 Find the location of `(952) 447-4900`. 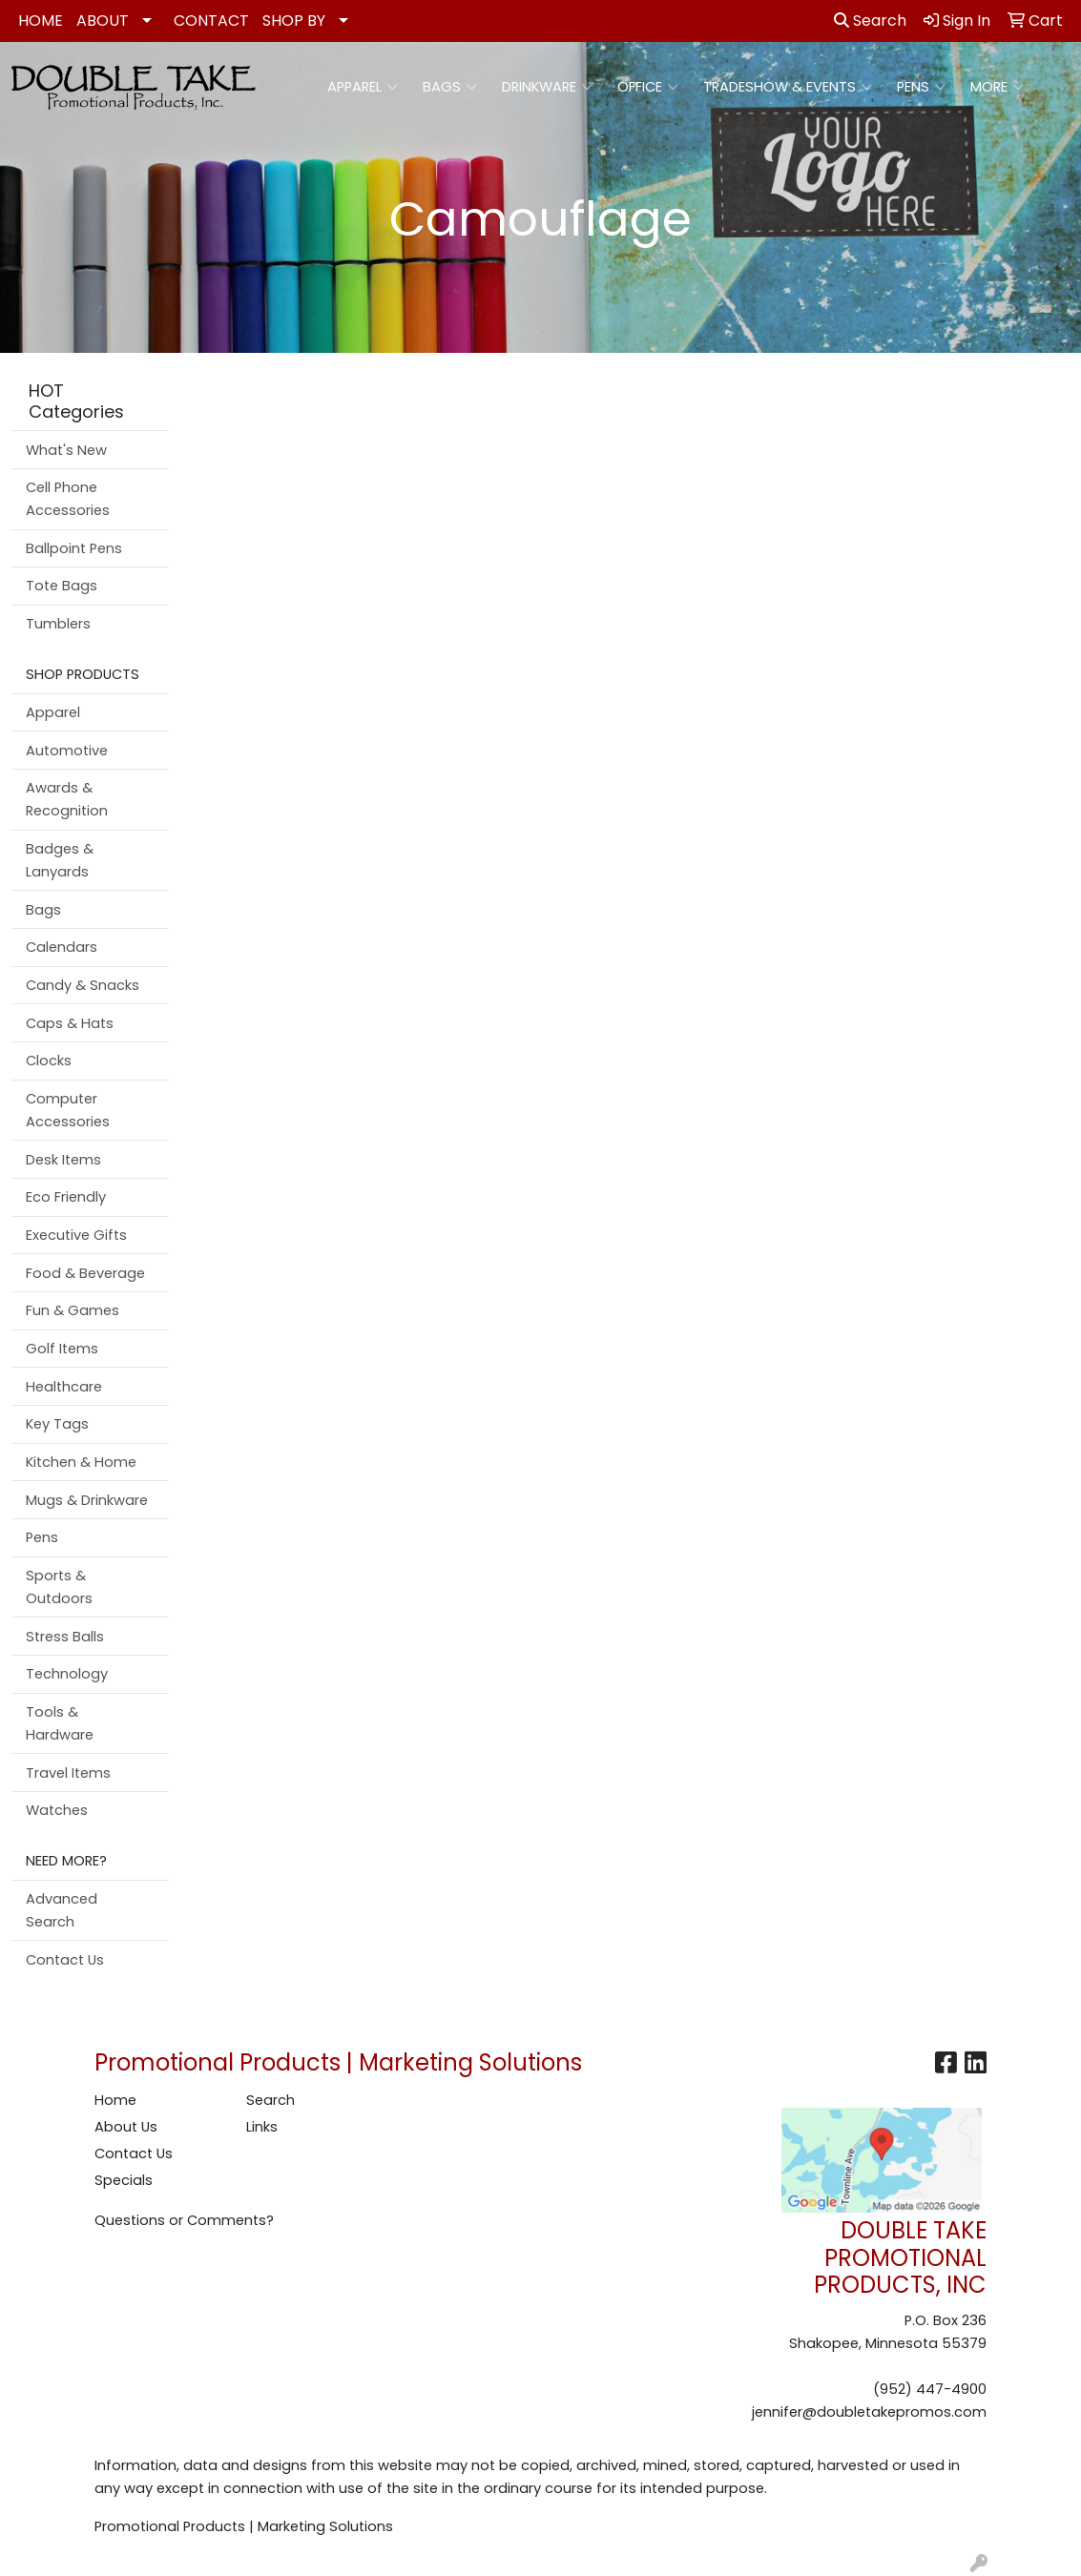

(952) 447-4900 is located at coordinates (930, 2389).